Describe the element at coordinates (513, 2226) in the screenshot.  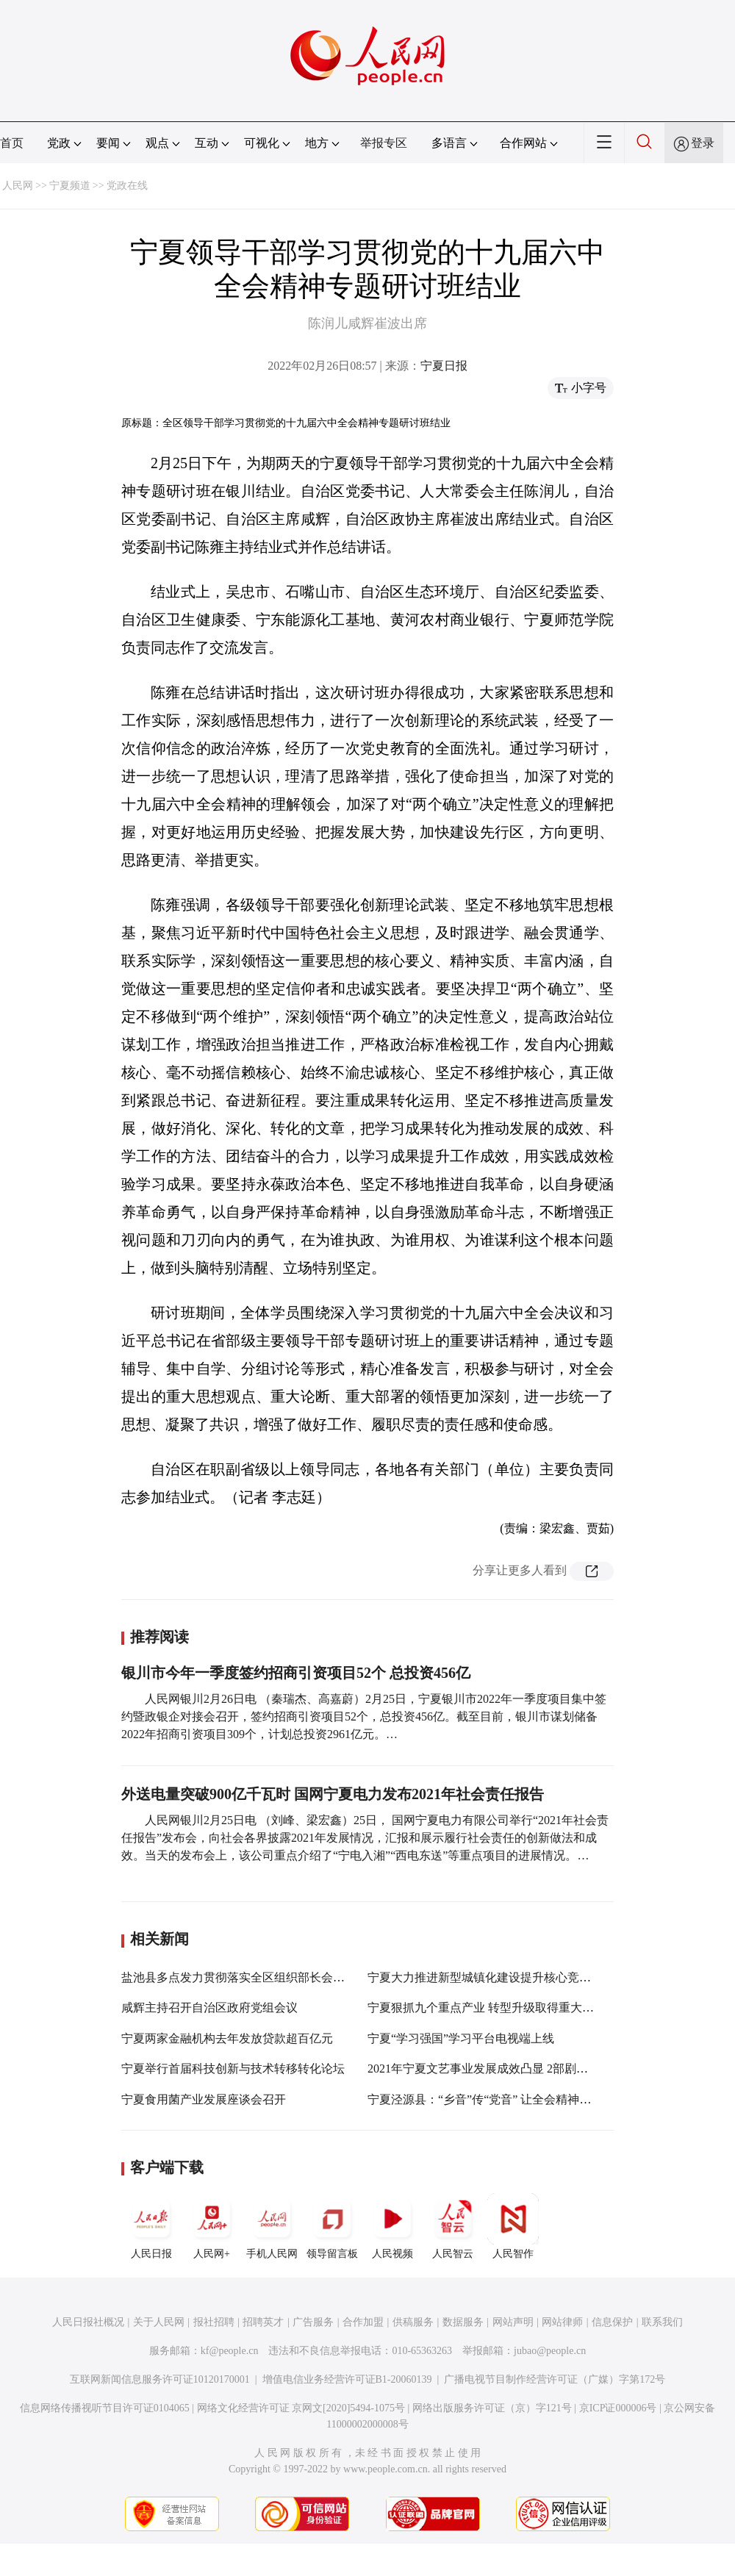
I see `人民智作` at that location.